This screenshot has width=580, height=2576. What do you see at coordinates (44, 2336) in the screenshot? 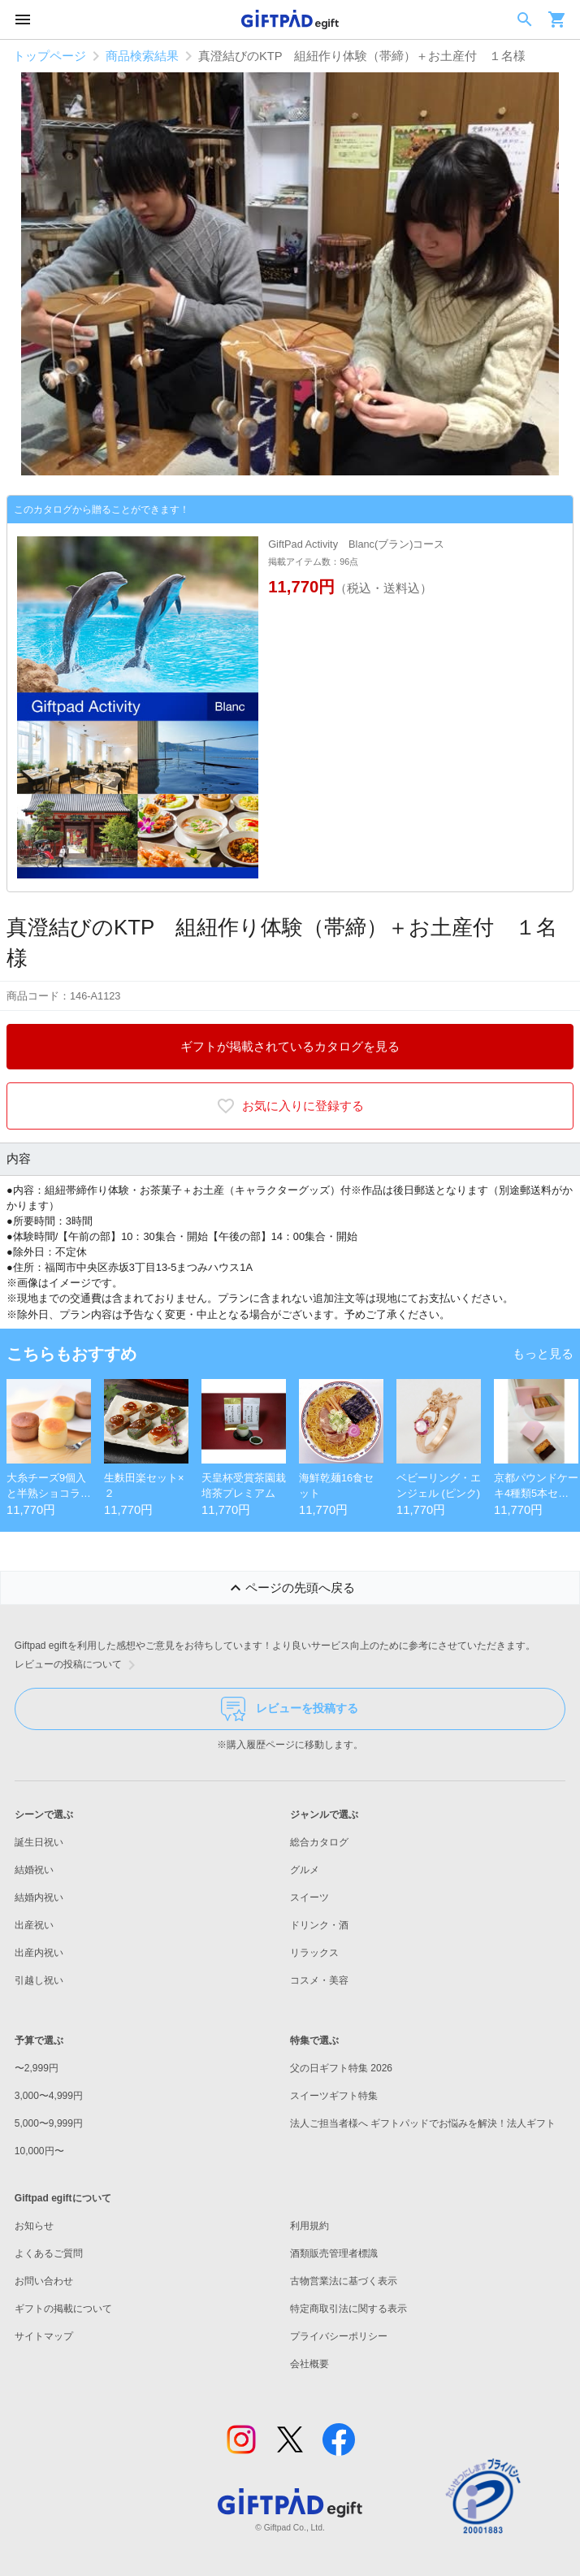
I see `サイトマップ` at bounding box center [44, 2336].